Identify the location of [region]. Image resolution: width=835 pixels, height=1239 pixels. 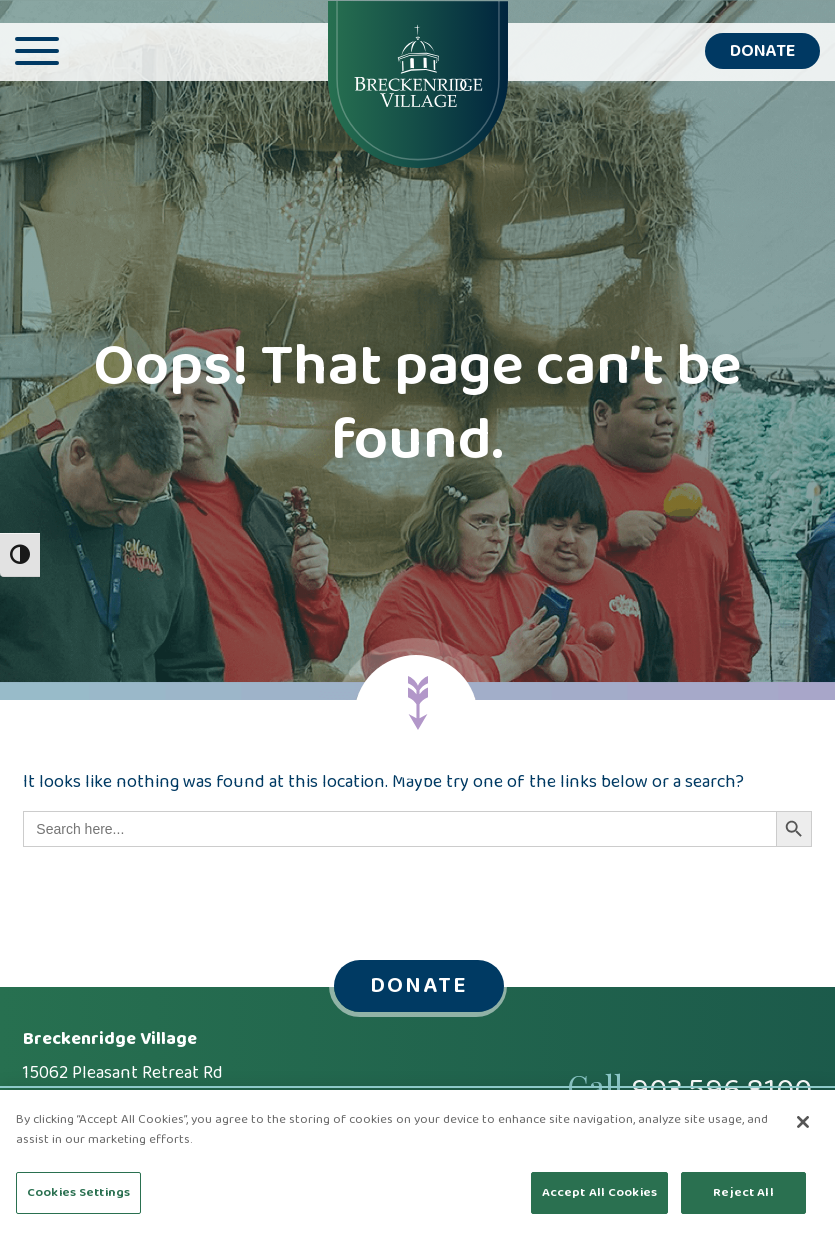
(417, 1164).